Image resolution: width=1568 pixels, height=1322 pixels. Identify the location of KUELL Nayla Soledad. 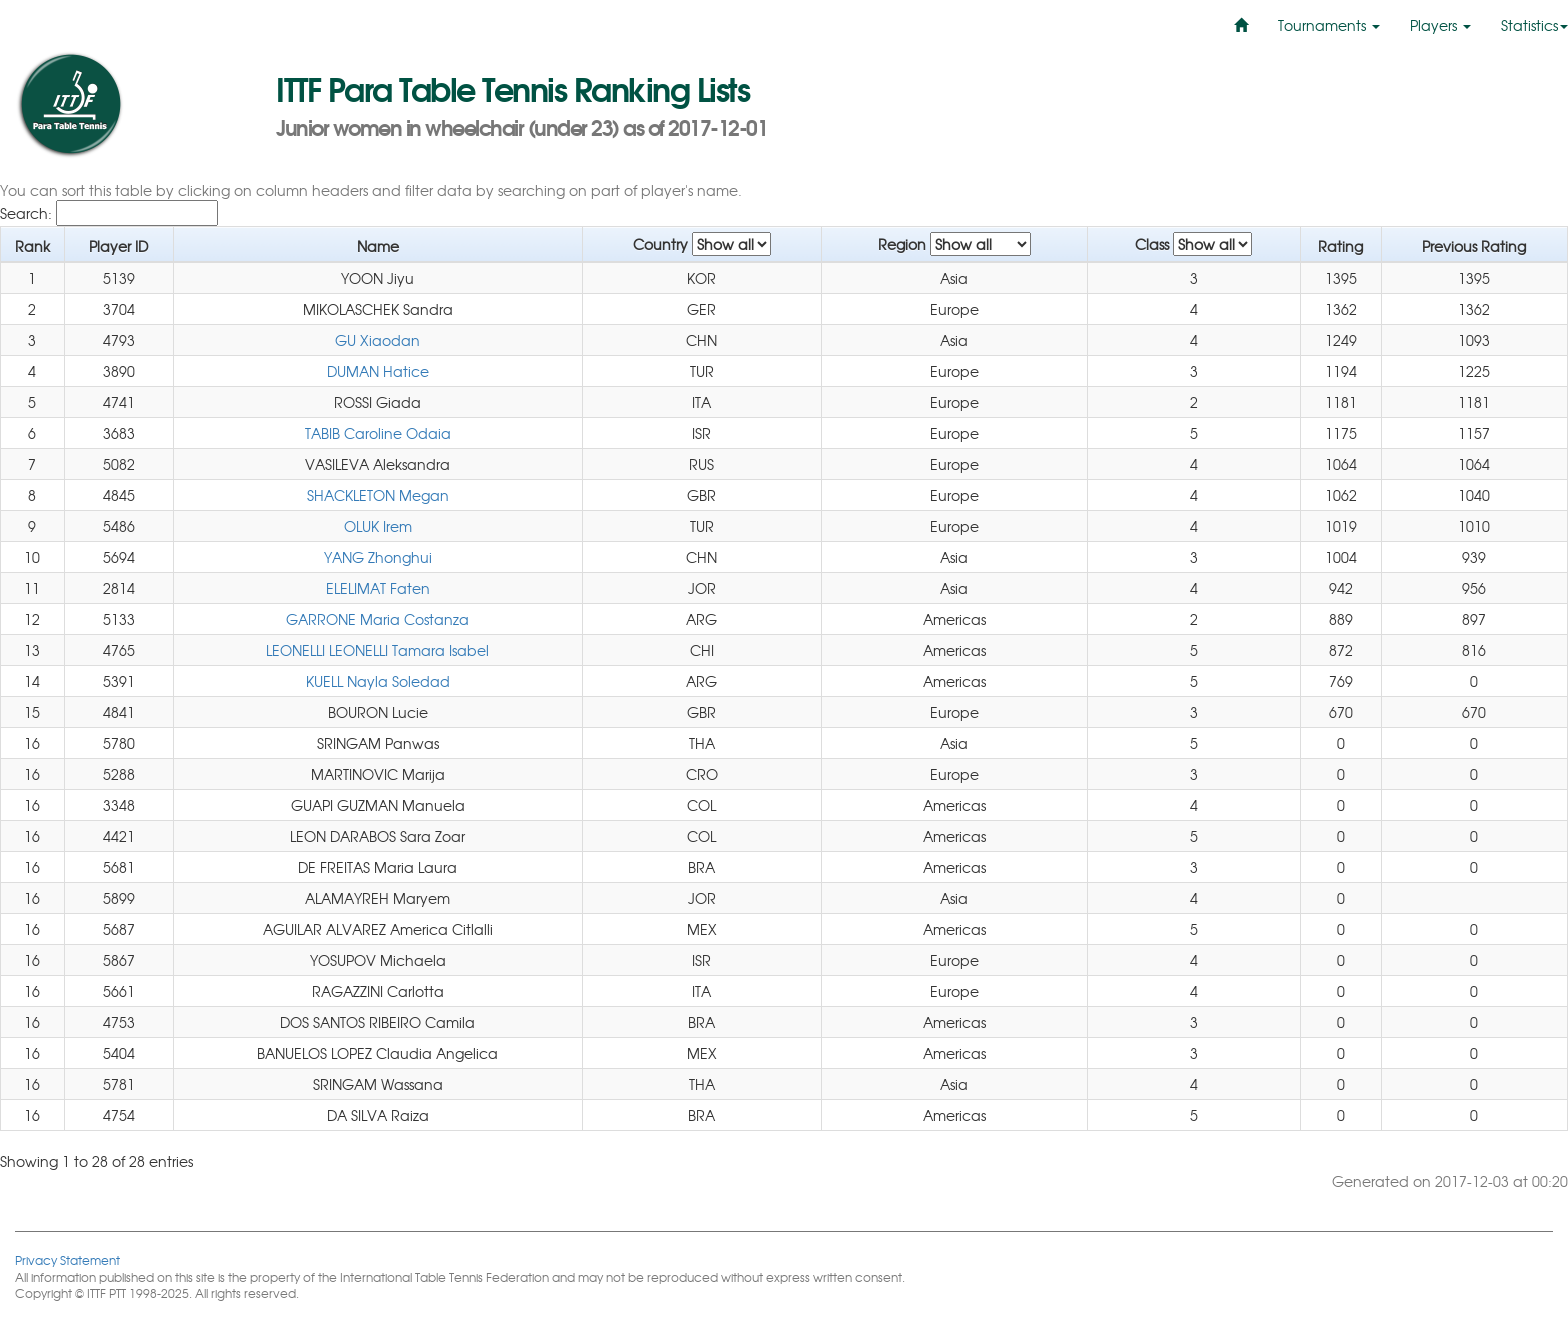
(378, 681).